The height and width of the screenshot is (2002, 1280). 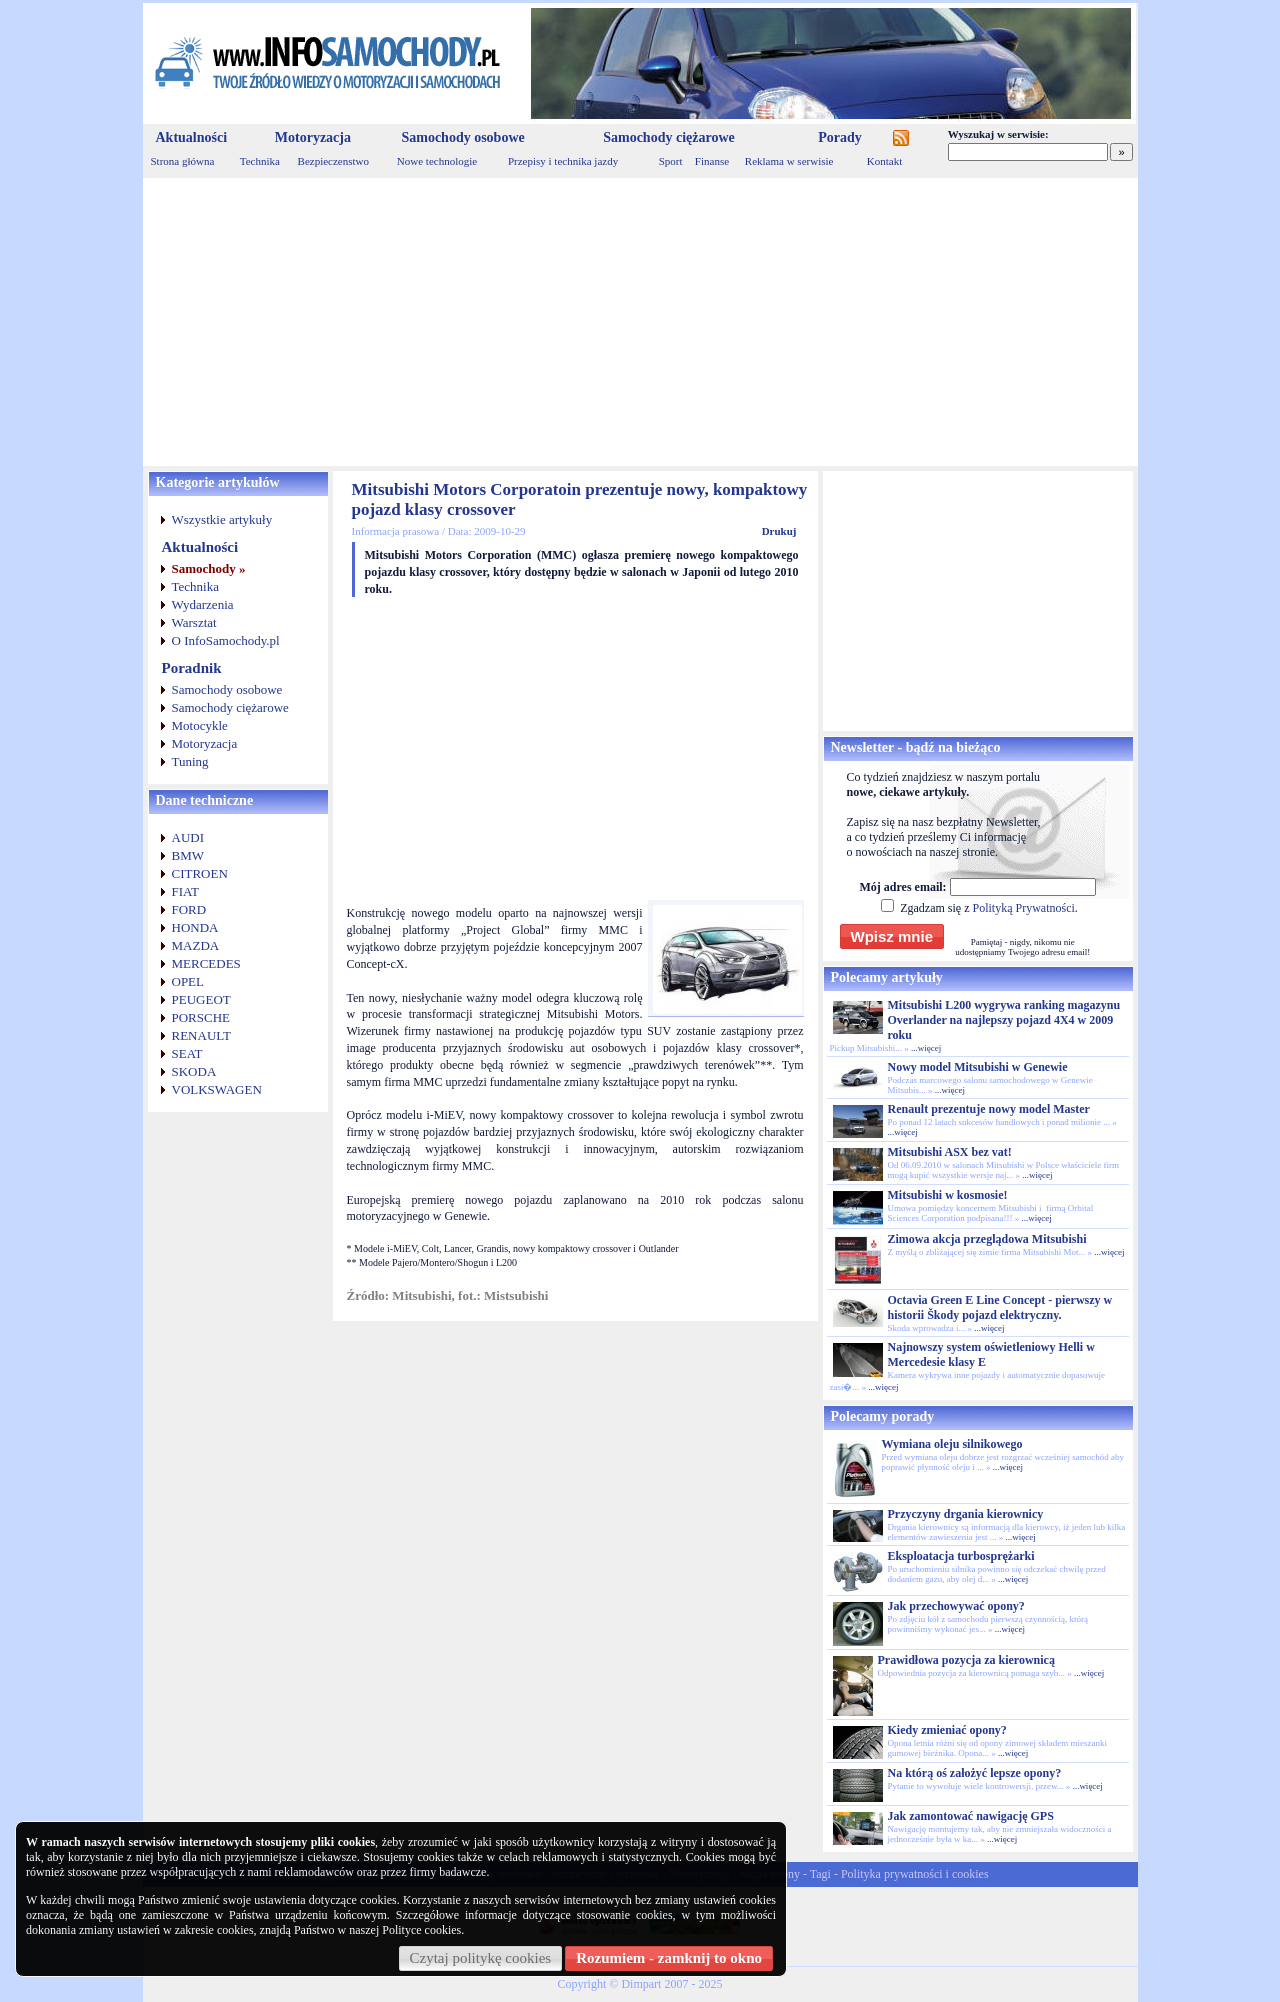 I want to click on SEAT, so click(x=187, y=1053).